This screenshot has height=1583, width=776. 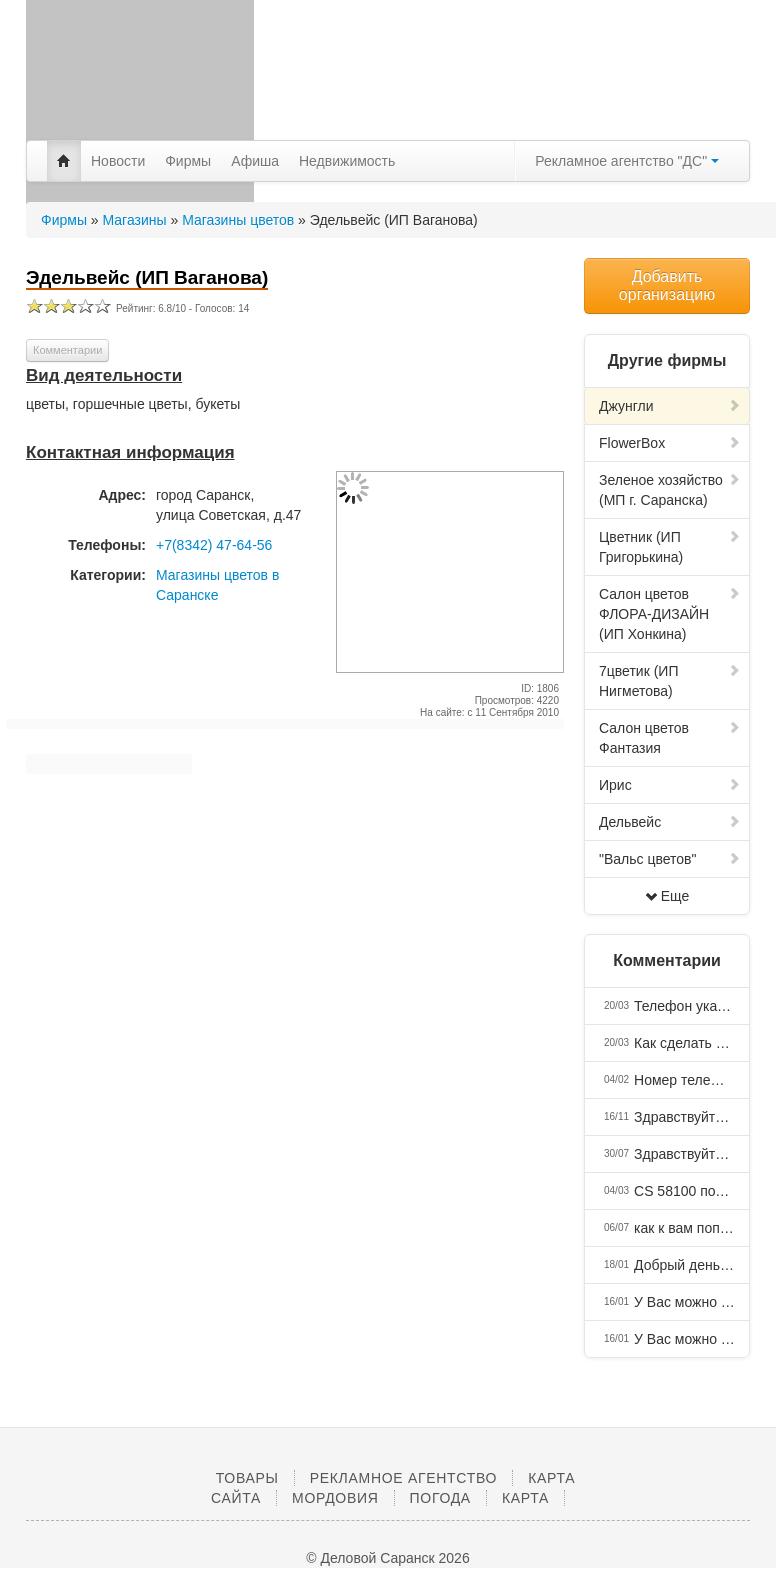 I want to click on +7(8342) 47-64-56, so click(x=214, y=545).